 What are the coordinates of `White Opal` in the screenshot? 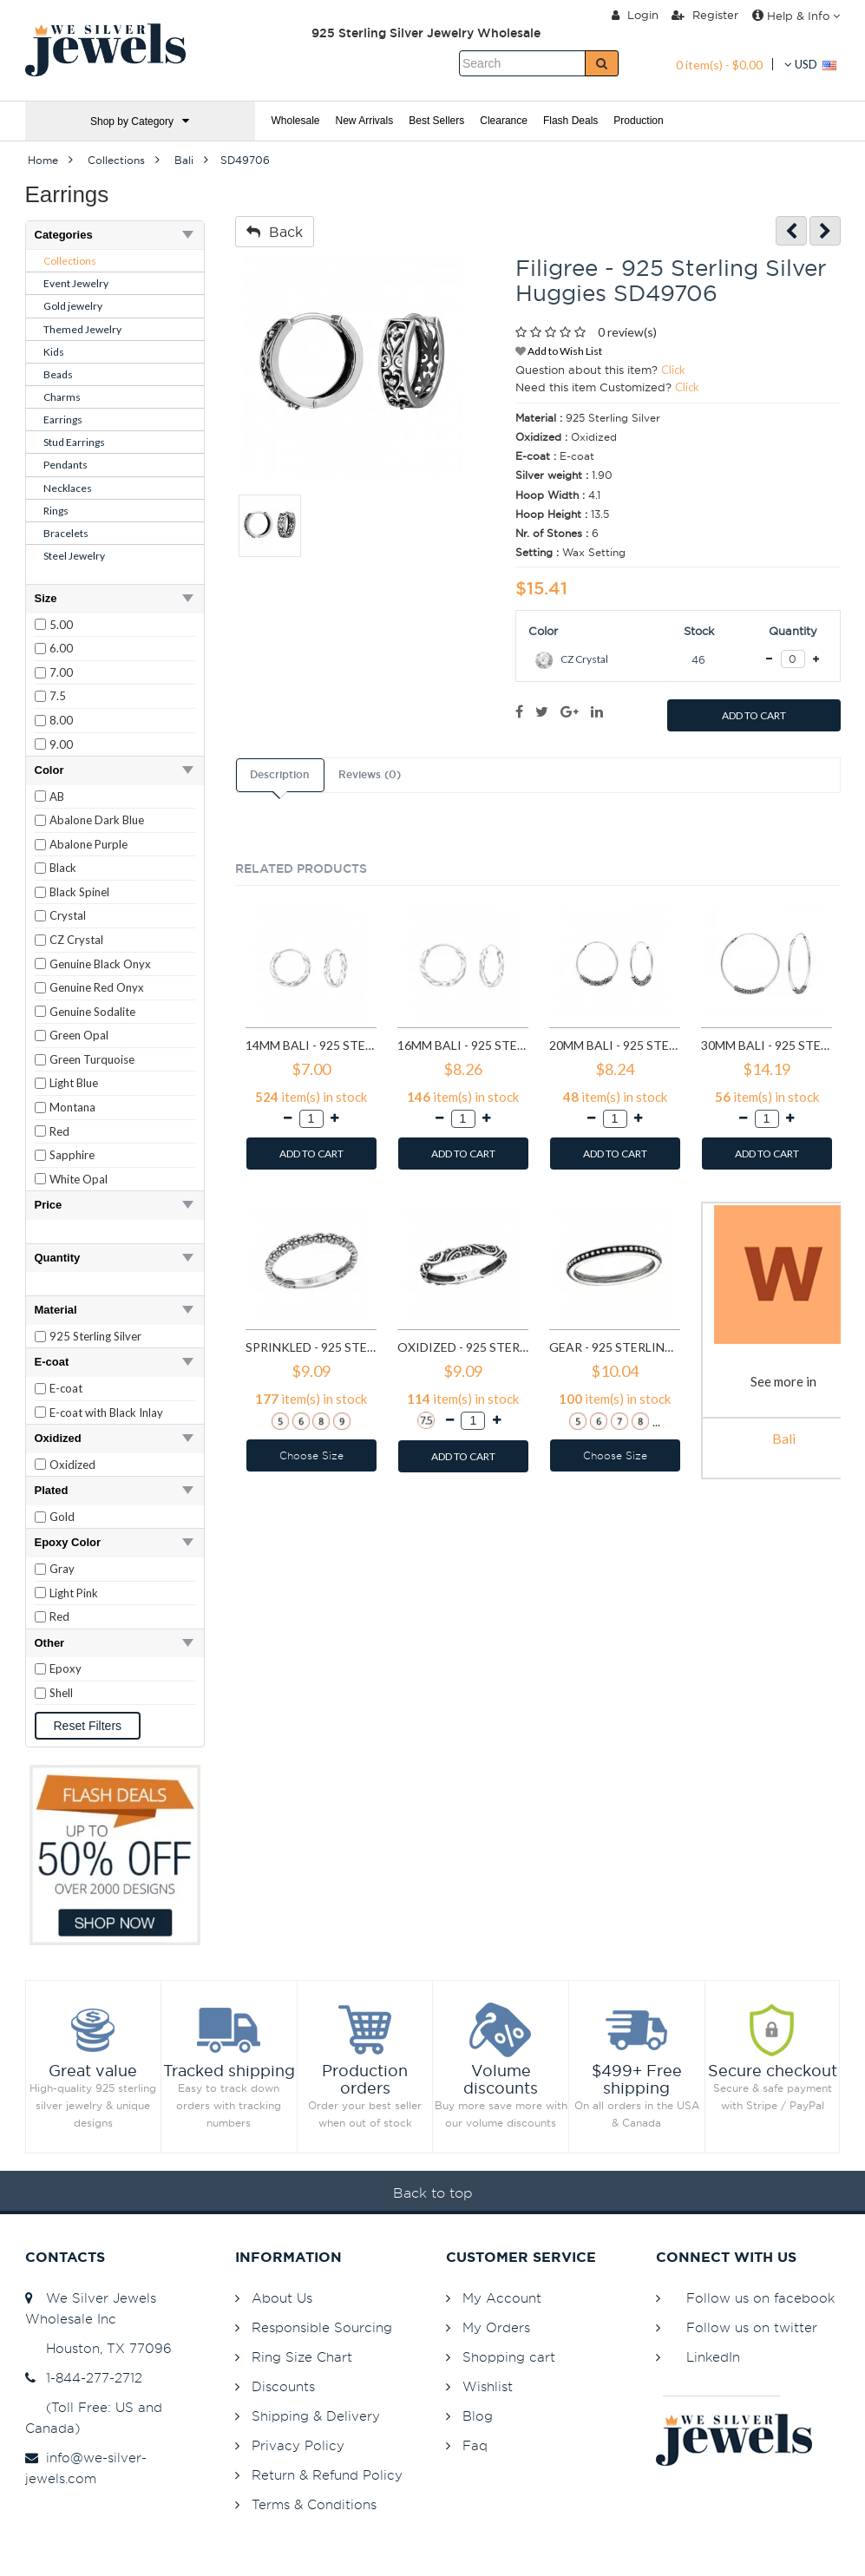 It's located at (78, 1179).